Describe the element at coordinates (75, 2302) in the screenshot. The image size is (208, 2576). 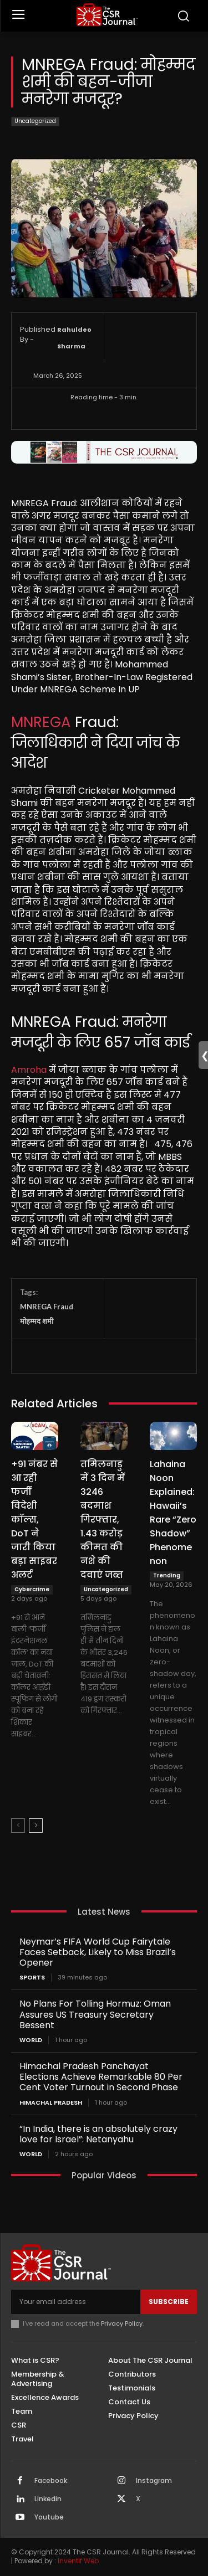
I see `[email]` at that location.